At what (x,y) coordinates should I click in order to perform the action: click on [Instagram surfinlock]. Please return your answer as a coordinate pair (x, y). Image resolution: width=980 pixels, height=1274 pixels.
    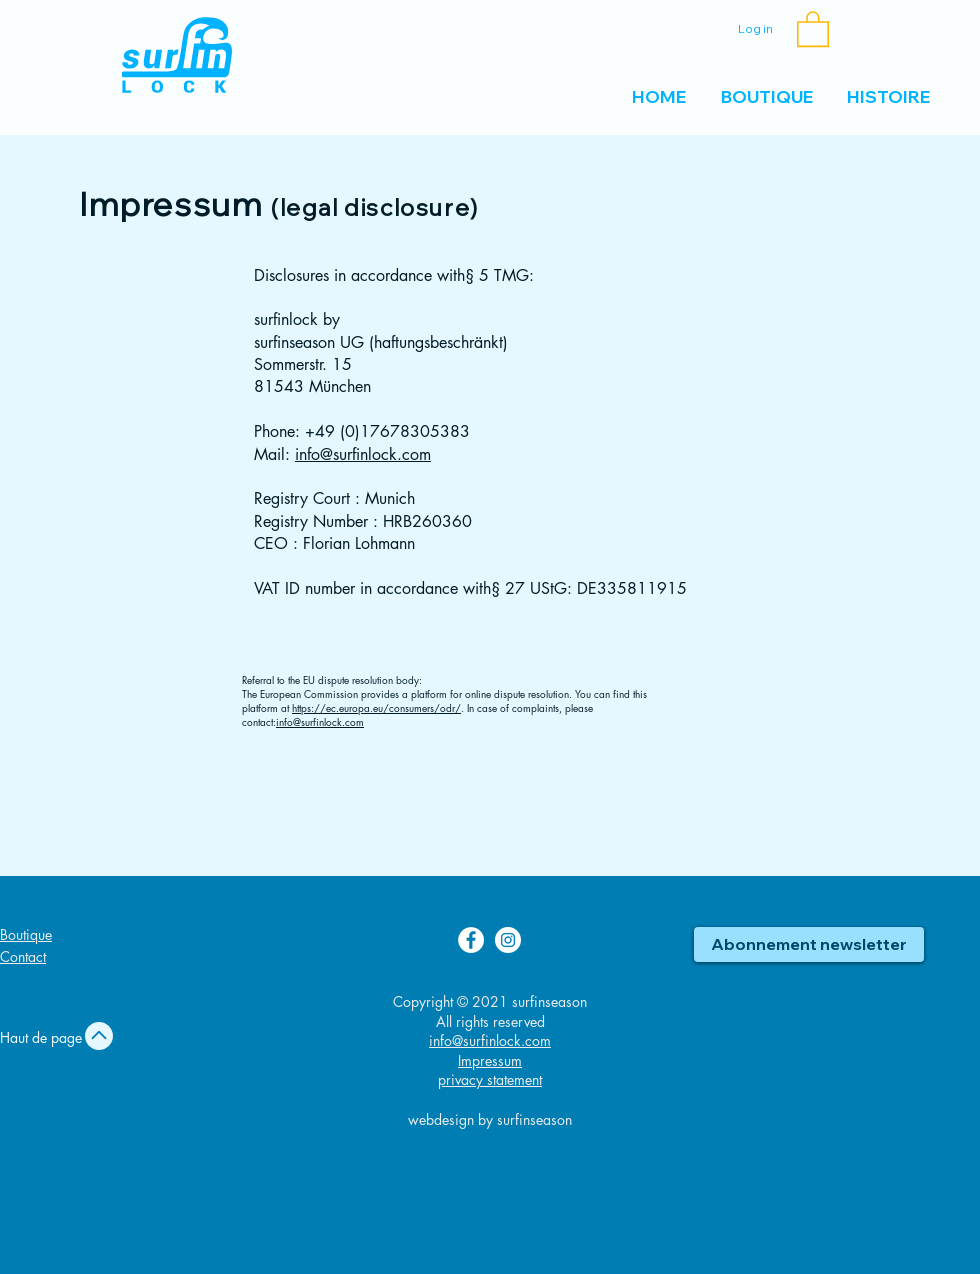
    Looking at the image, I should click on (508, 940).